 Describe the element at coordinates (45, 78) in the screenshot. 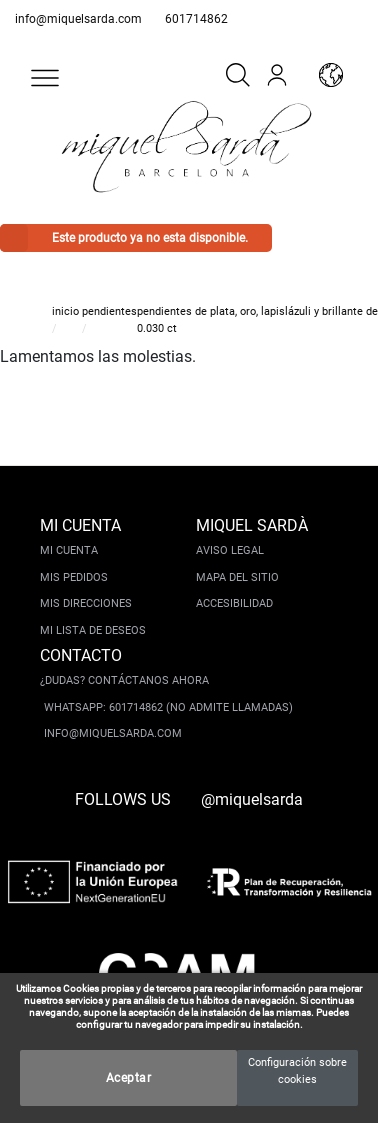

I see `[button]` at that location.